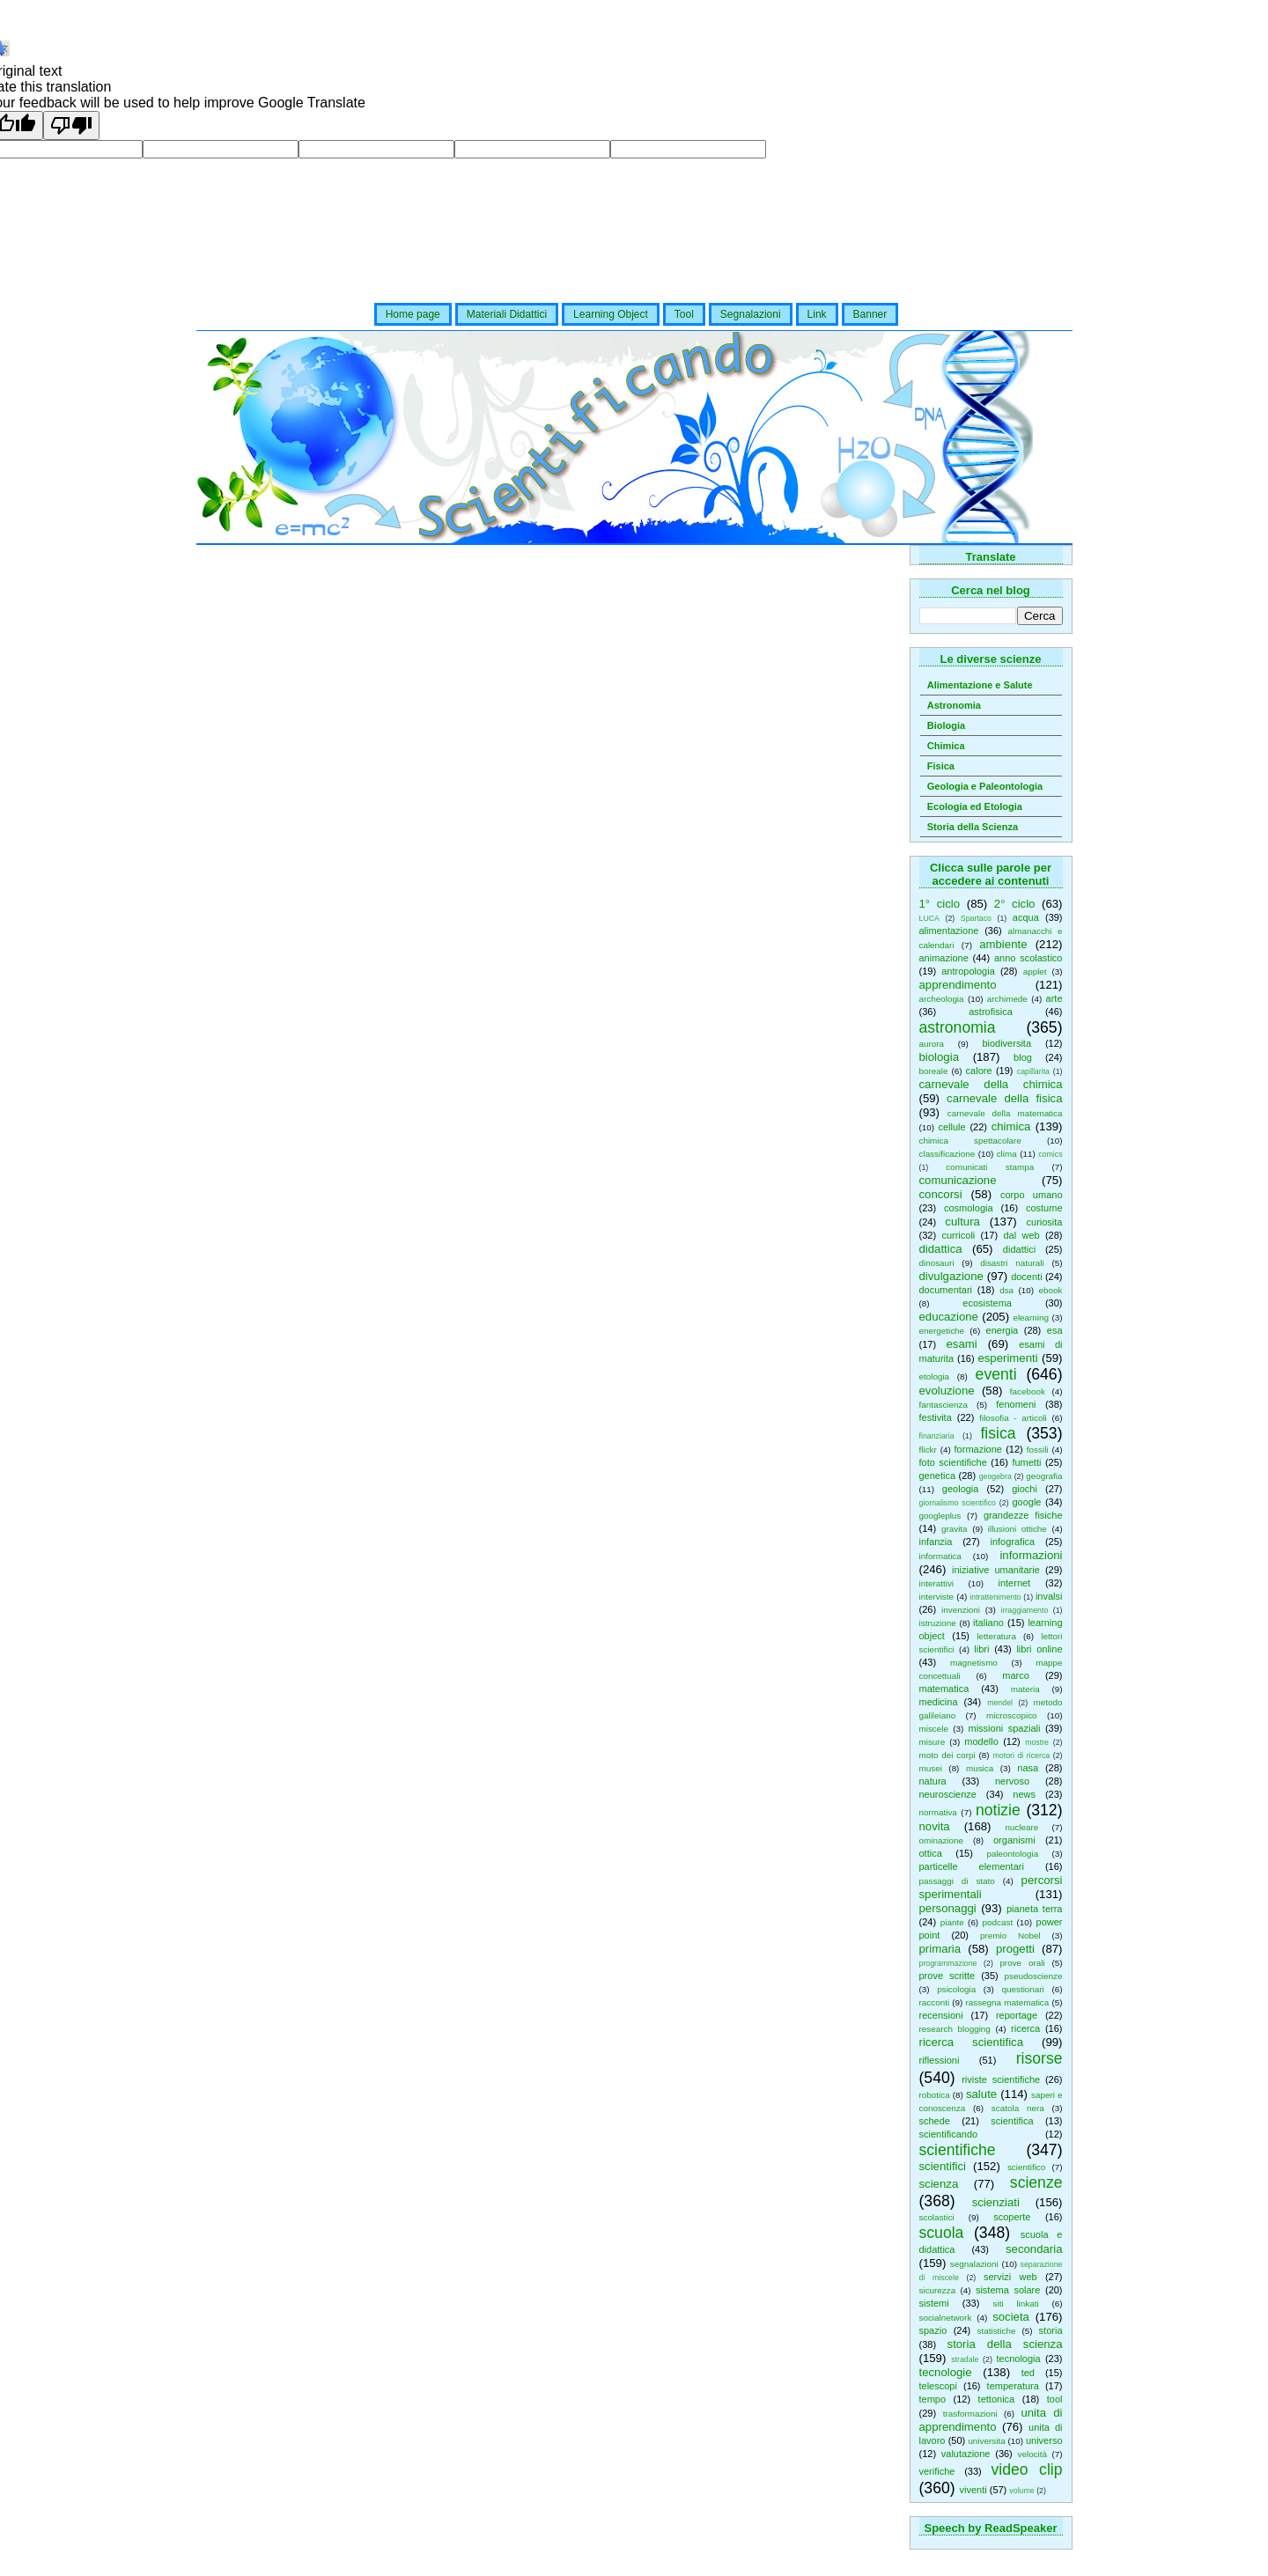  Describe the element at coordinates (71, 125) in the screenshot. I see `[Poor translation]` at that location.